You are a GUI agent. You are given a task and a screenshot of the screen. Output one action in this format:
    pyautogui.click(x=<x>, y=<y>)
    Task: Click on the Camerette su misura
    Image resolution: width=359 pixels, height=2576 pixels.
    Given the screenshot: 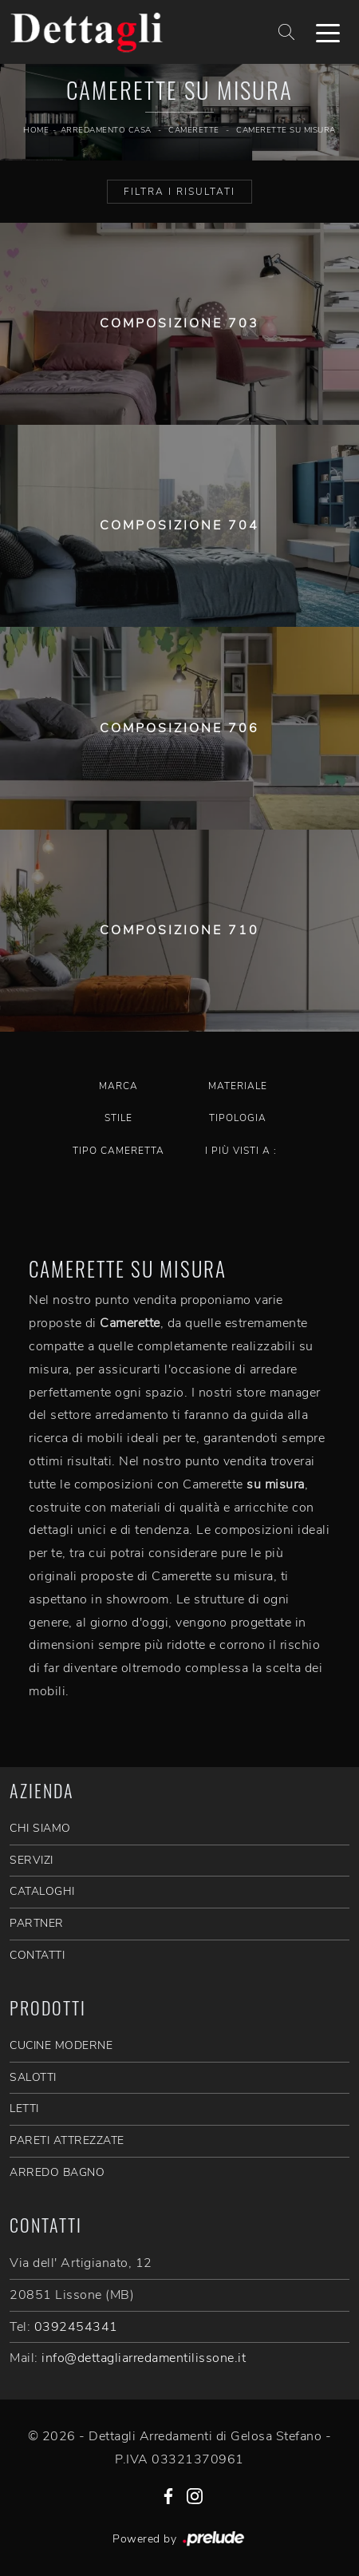 What is the action you would take?
    pyautogui.click(x=286, y=130)
    